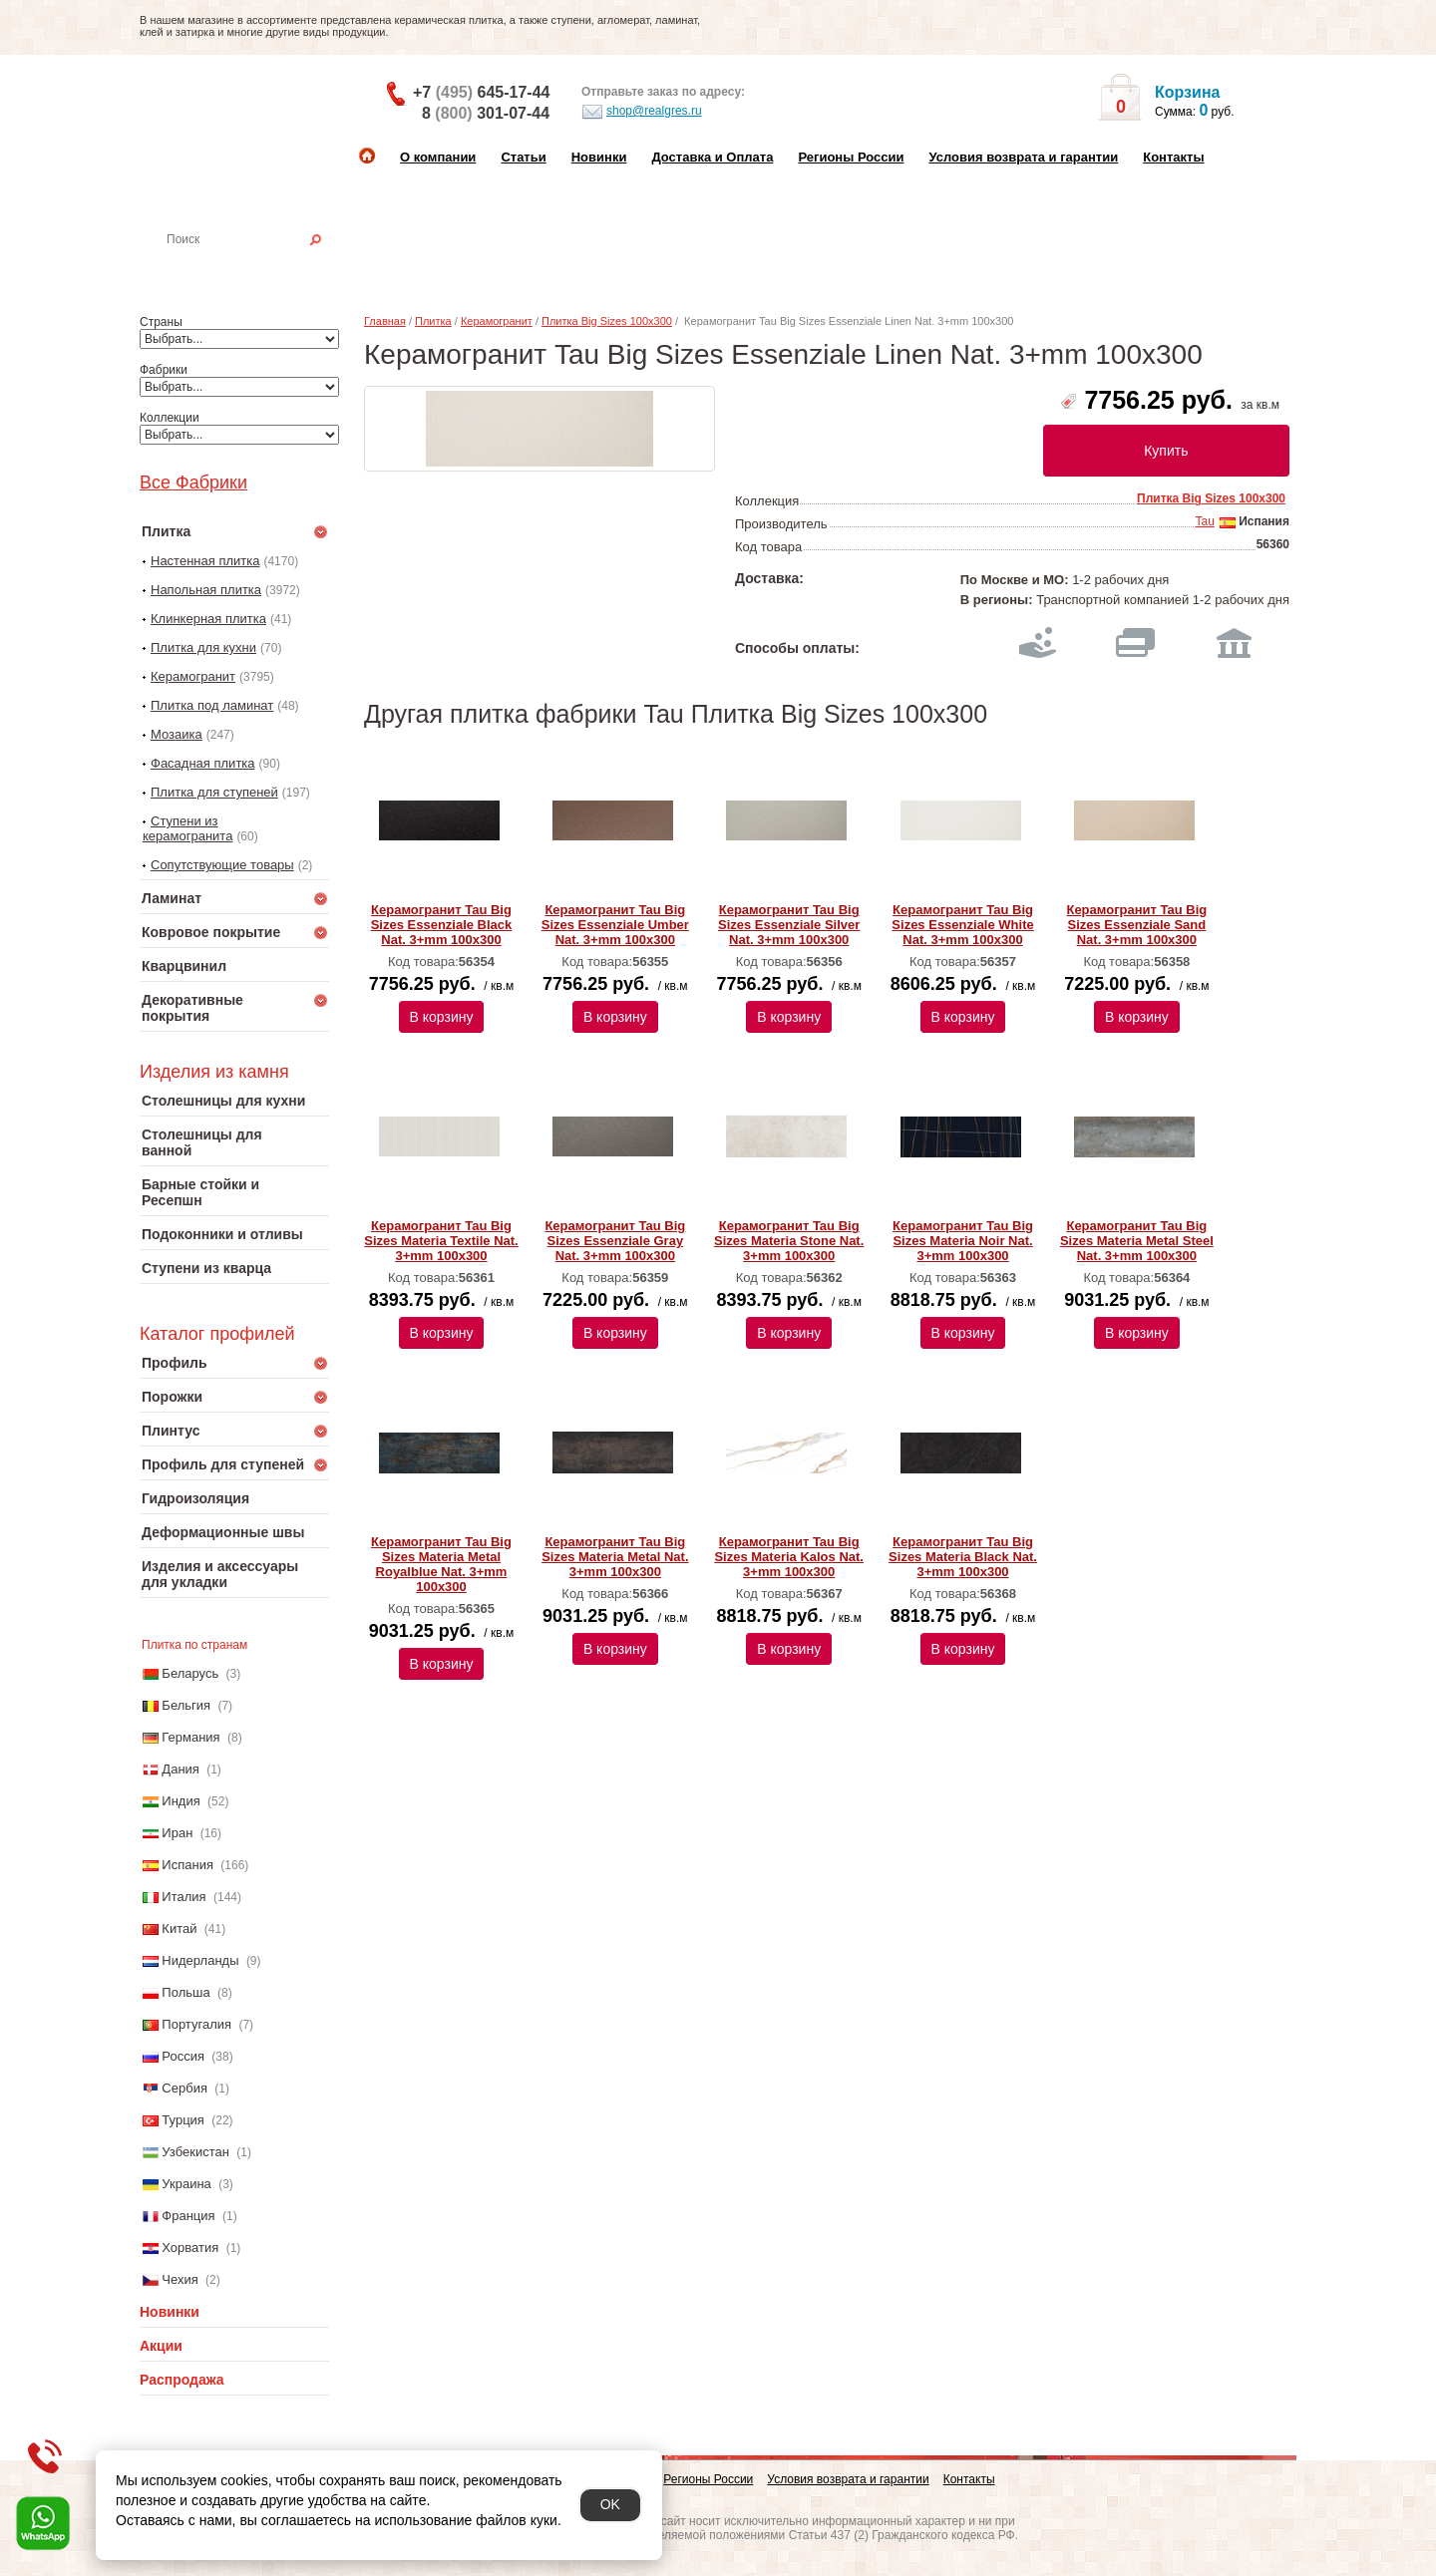 This screenshot has width=1436, height=2576. I want to click on Фасадная плитка, so click(203, 763).